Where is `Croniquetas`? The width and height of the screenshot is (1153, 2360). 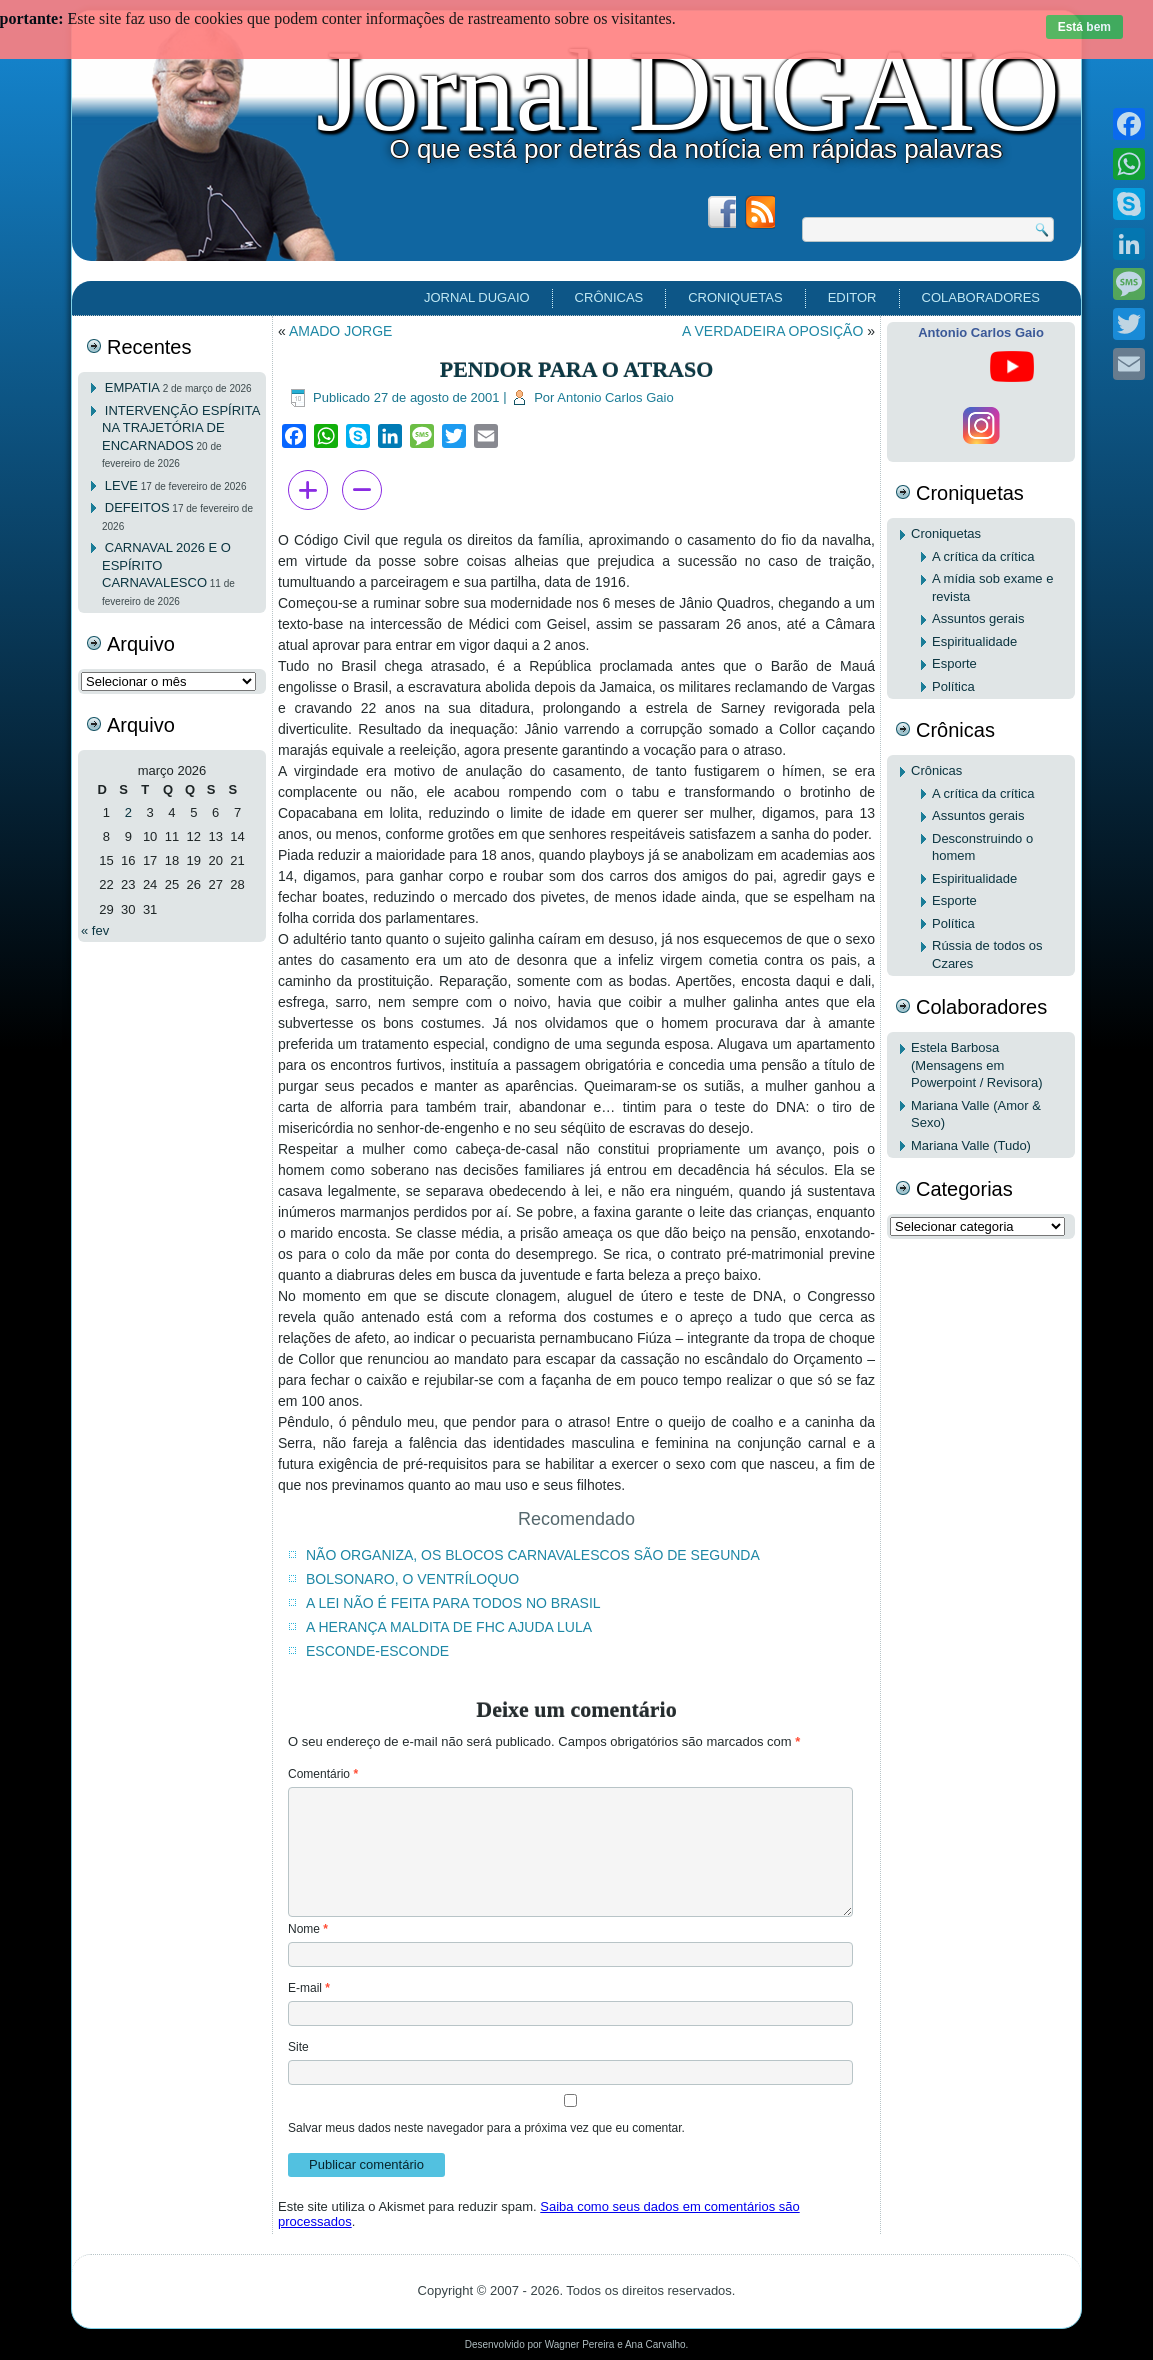
Croniquetas is located at coordinates (735, 297).